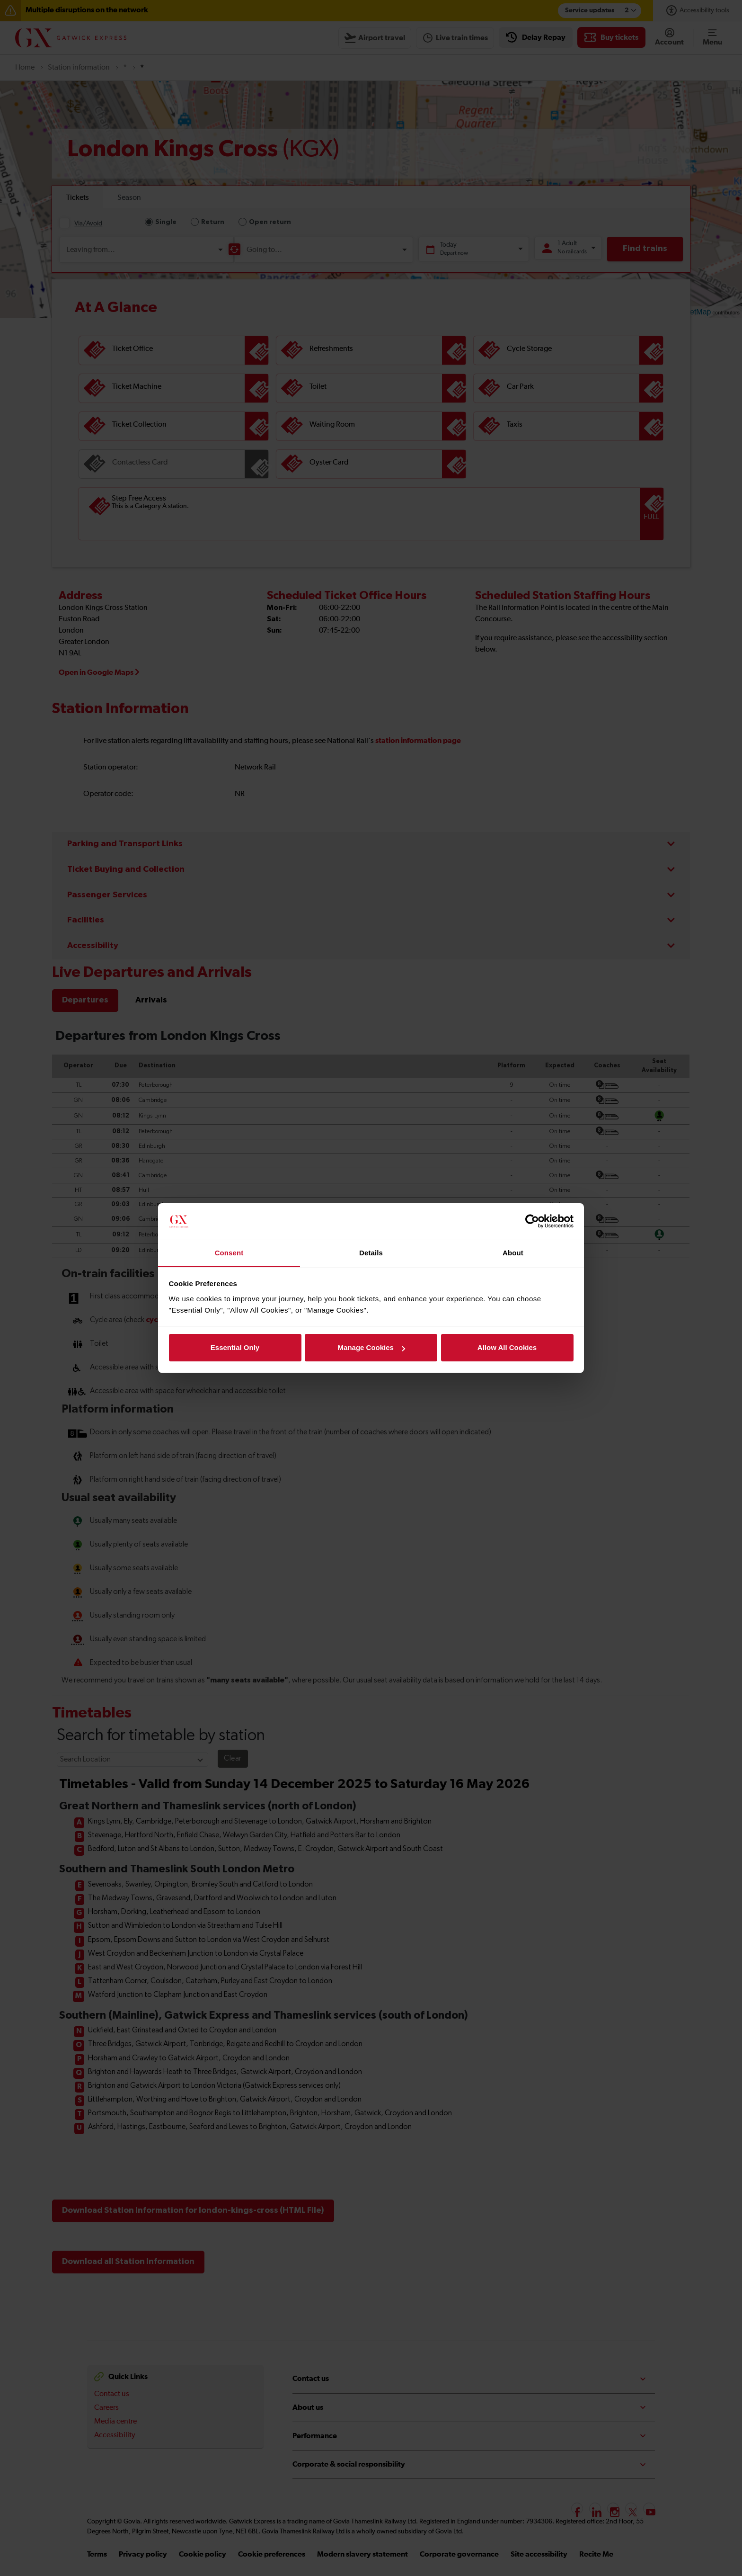  Describe the element at coordinates (235, 1347) in the screenshot. I see `Essential Only` at that location.